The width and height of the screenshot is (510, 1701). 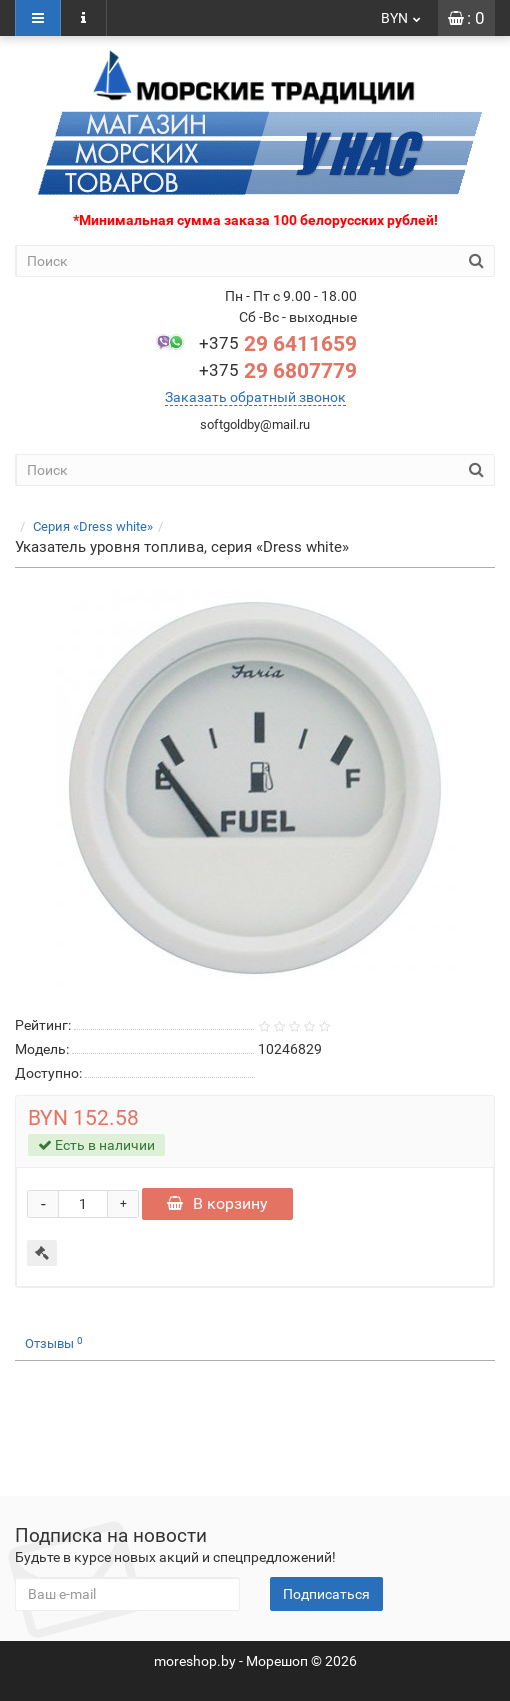 What do you see at coordinates (278, 371) in the screenshot?
I see `29 6807779` at bounding box center [278, 371].